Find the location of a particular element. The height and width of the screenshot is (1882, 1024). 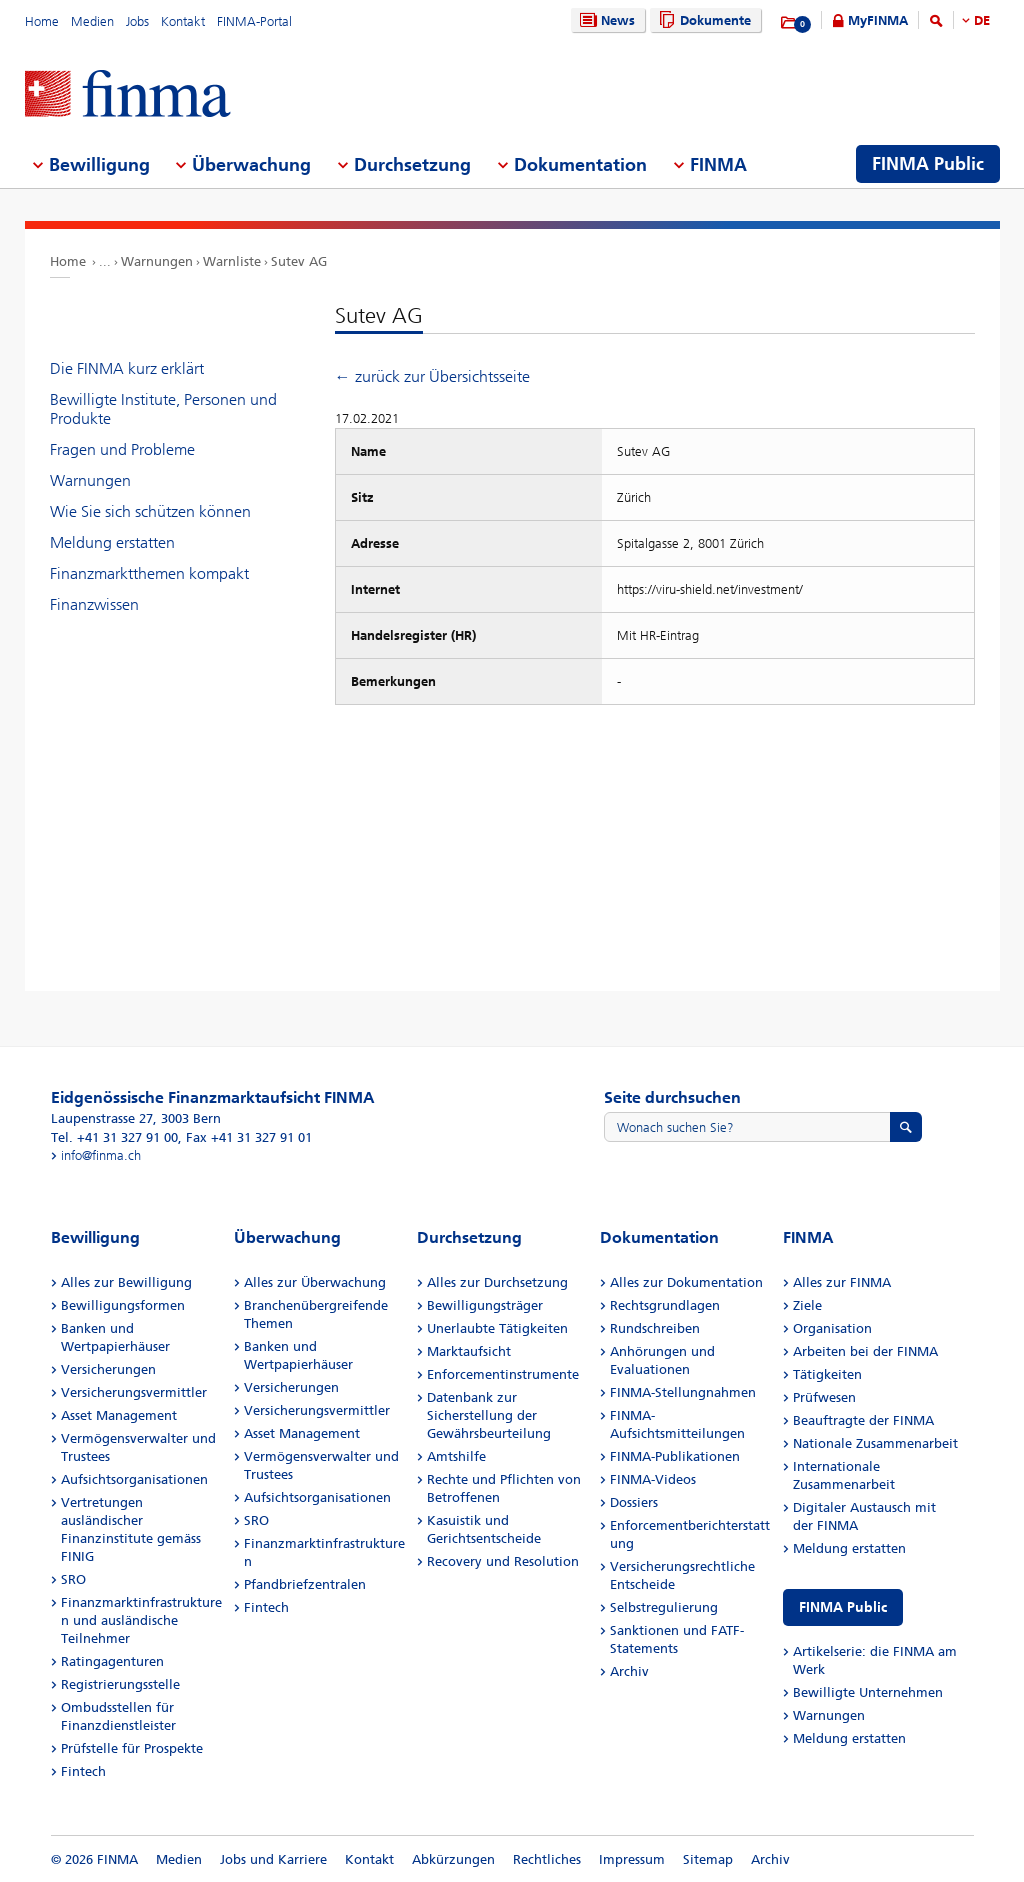

Ziele is located at coordinates (807, 1305).